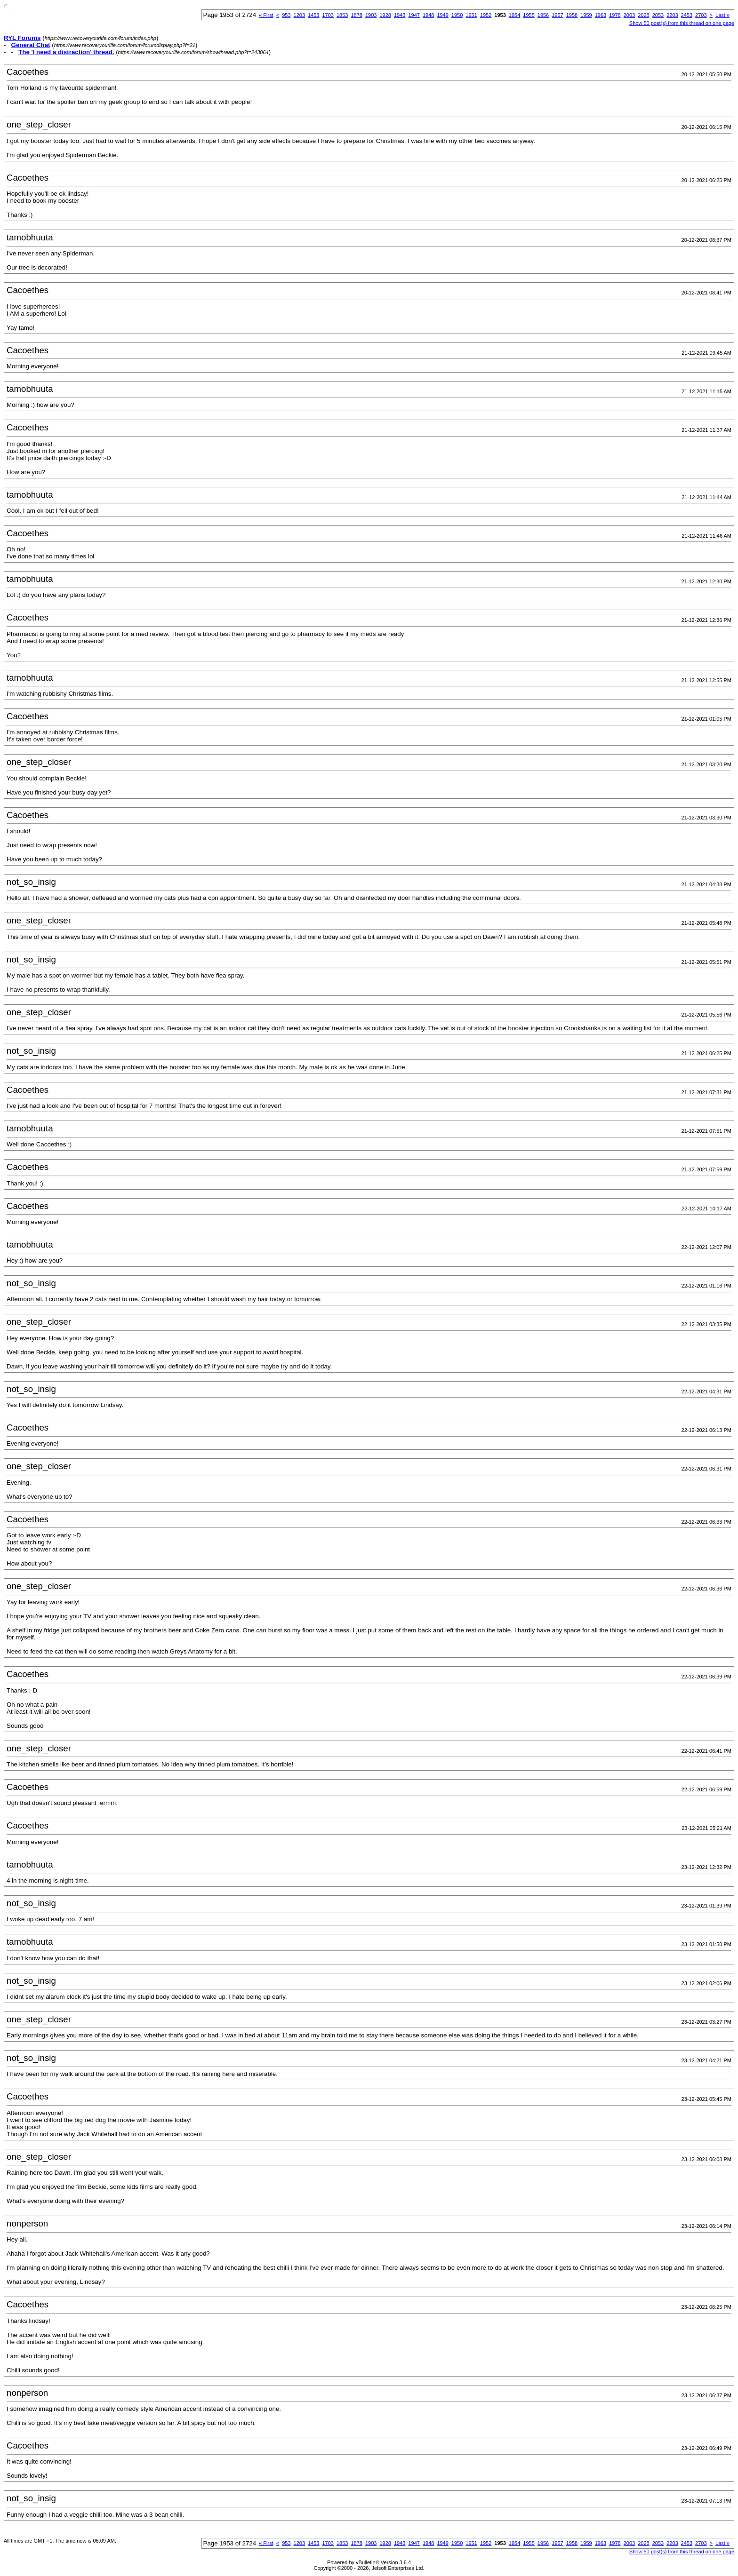  Describe the element at coordinates (681, 23) in the screenshot. I see `Show 50 post(s) from this thread on one page` at that location.